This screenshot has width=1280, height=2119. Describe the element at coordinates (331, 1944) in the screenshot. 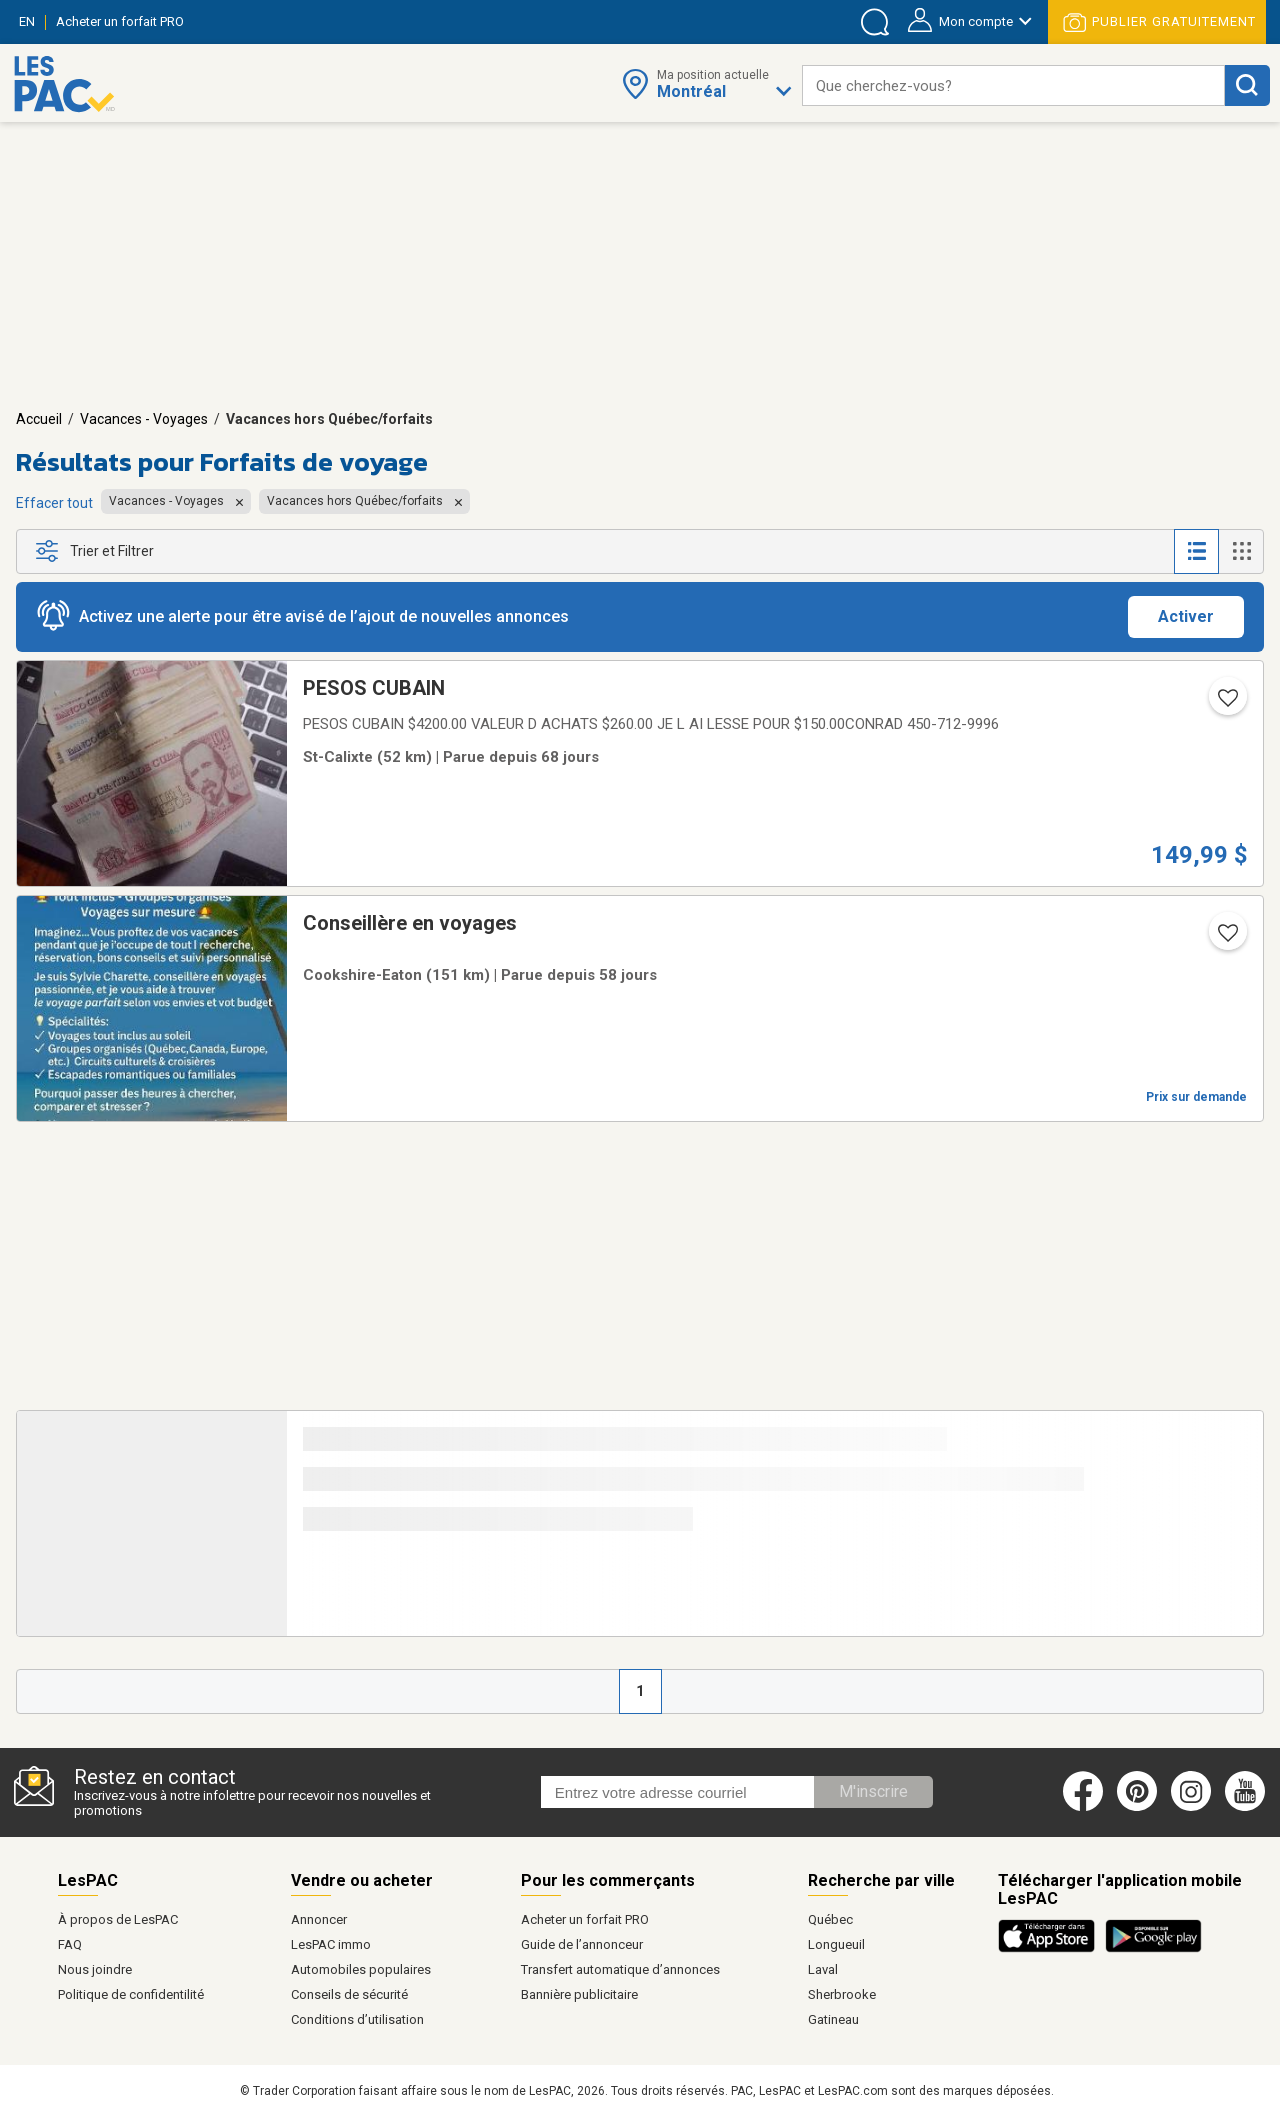

I see `LesPAC immo` at that location.